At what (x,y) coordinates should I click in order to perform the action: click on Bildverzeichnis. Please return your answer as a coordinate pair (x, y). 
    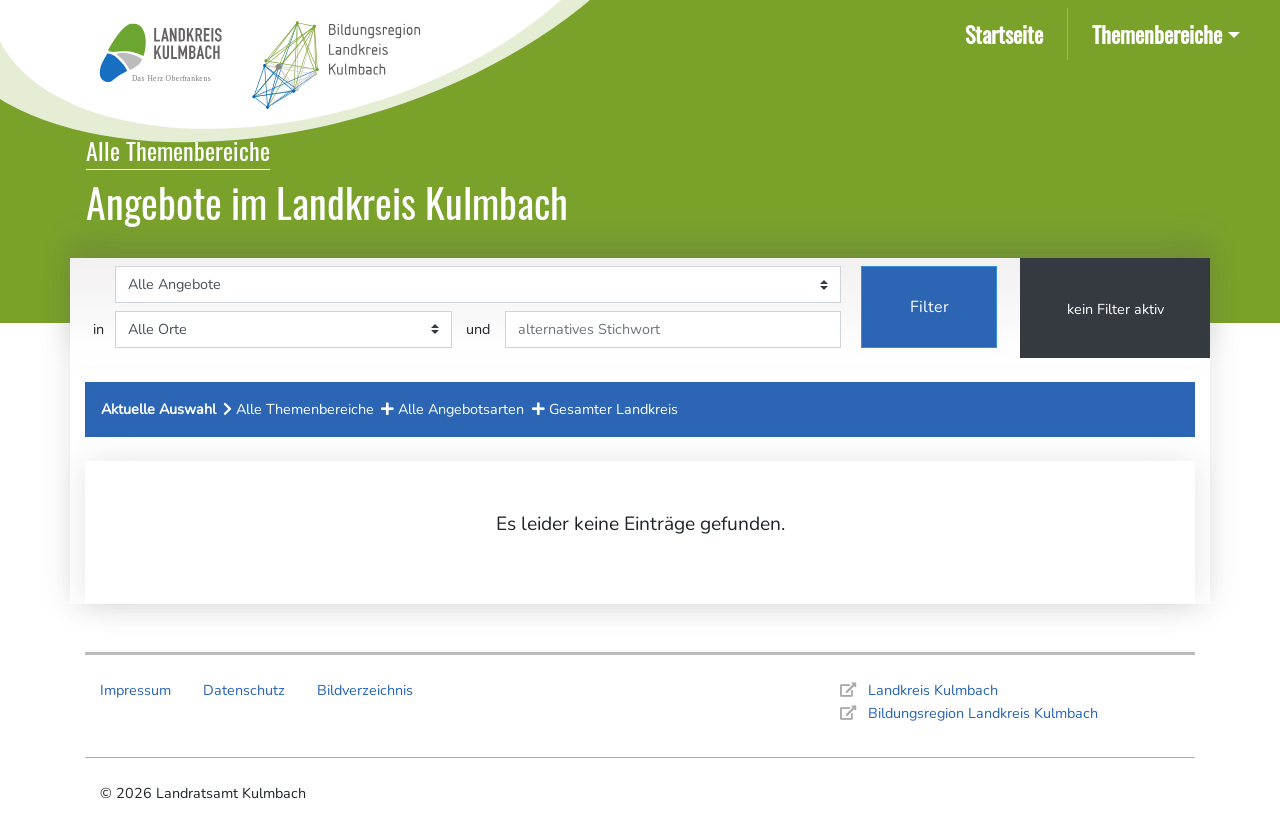
    Looking at the image, I should click on (365, 690).